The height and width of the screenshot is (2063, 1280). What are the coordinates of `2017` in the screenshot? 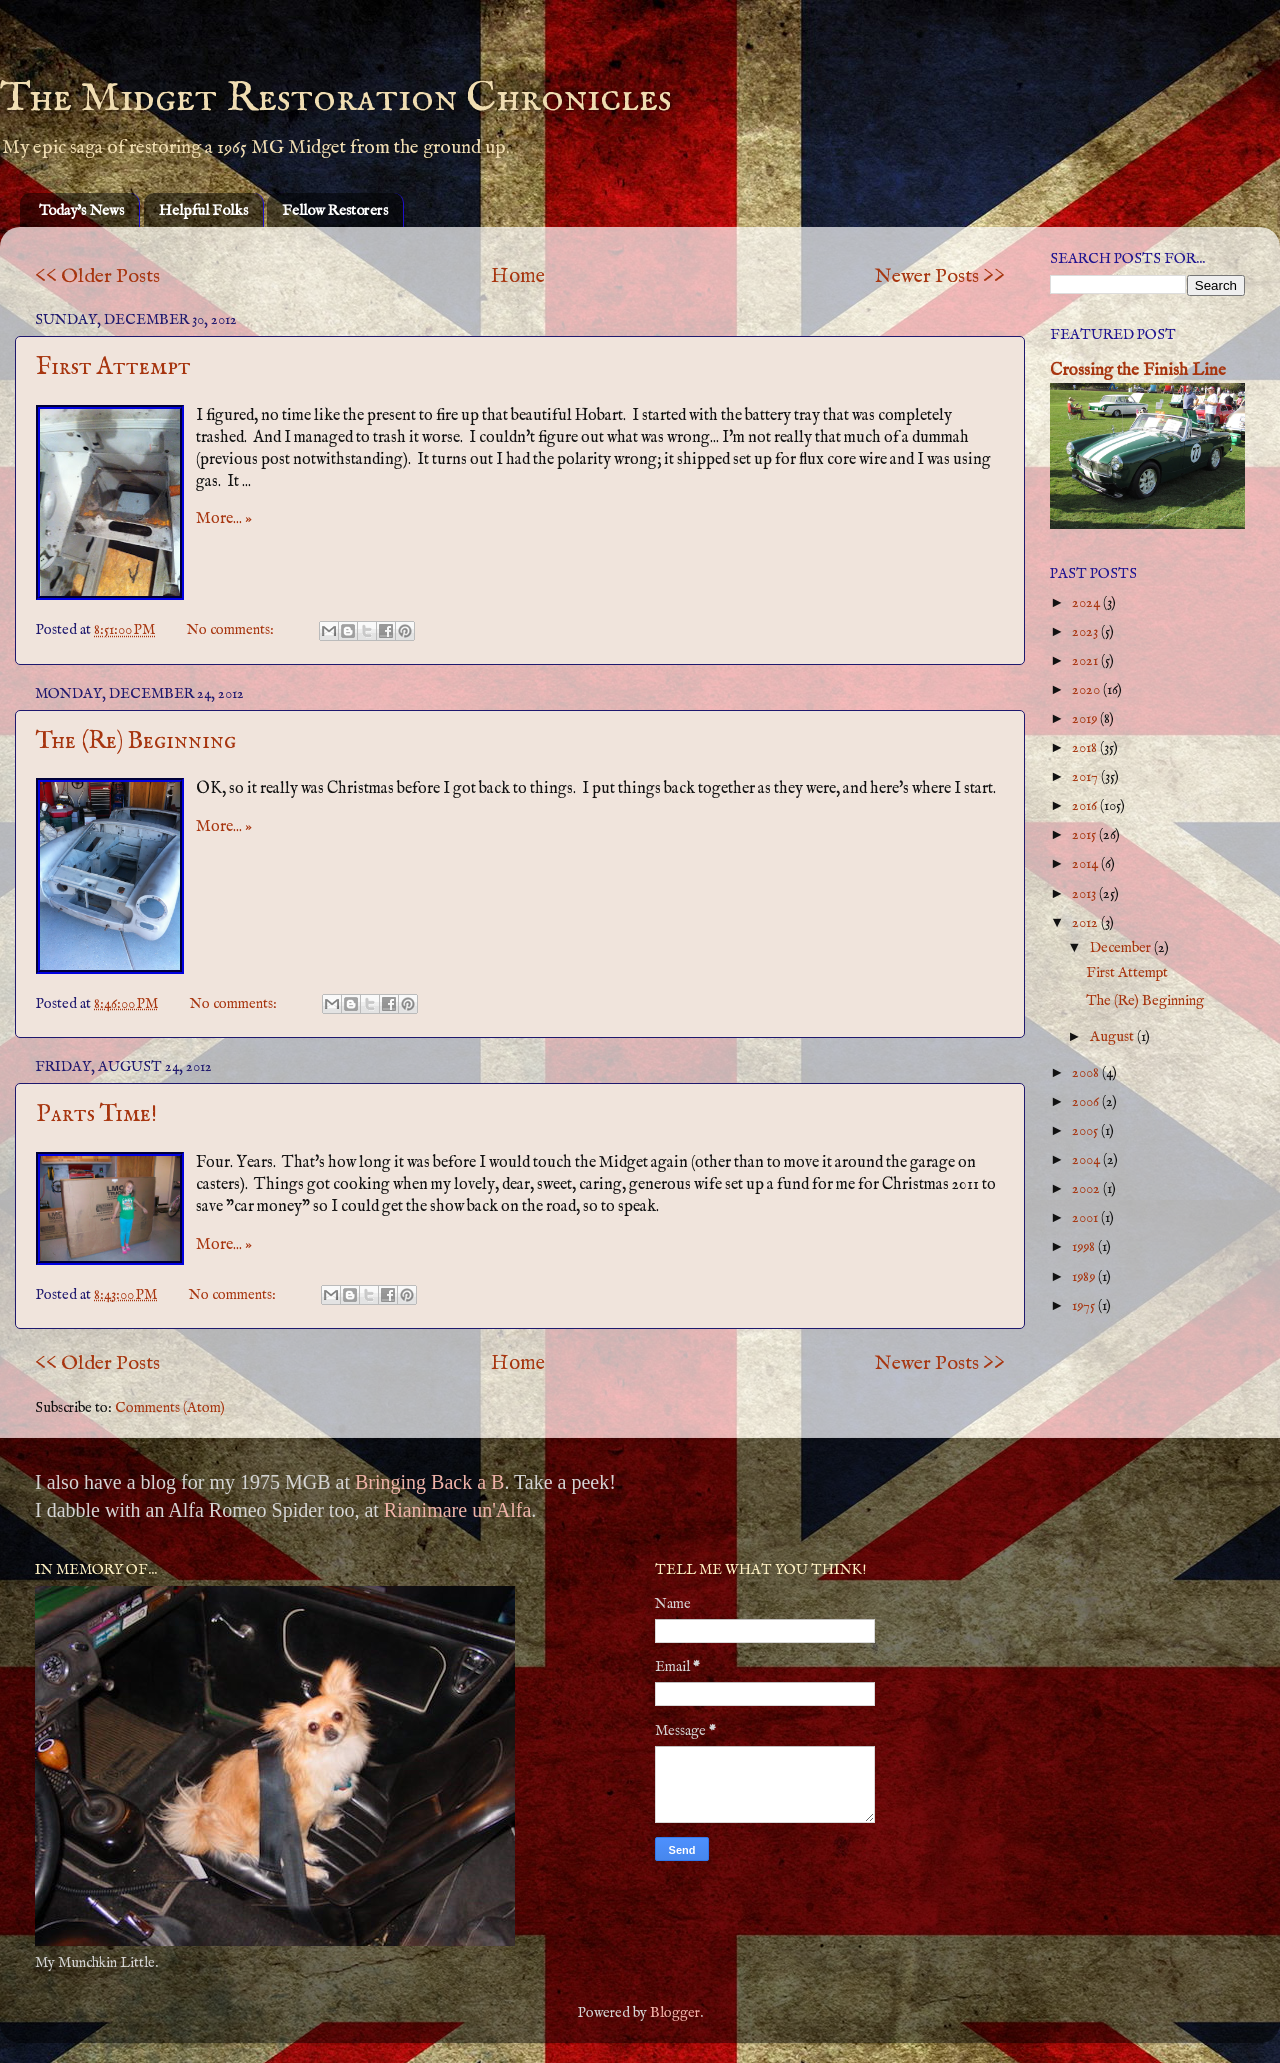 It's located at (1086, 777).